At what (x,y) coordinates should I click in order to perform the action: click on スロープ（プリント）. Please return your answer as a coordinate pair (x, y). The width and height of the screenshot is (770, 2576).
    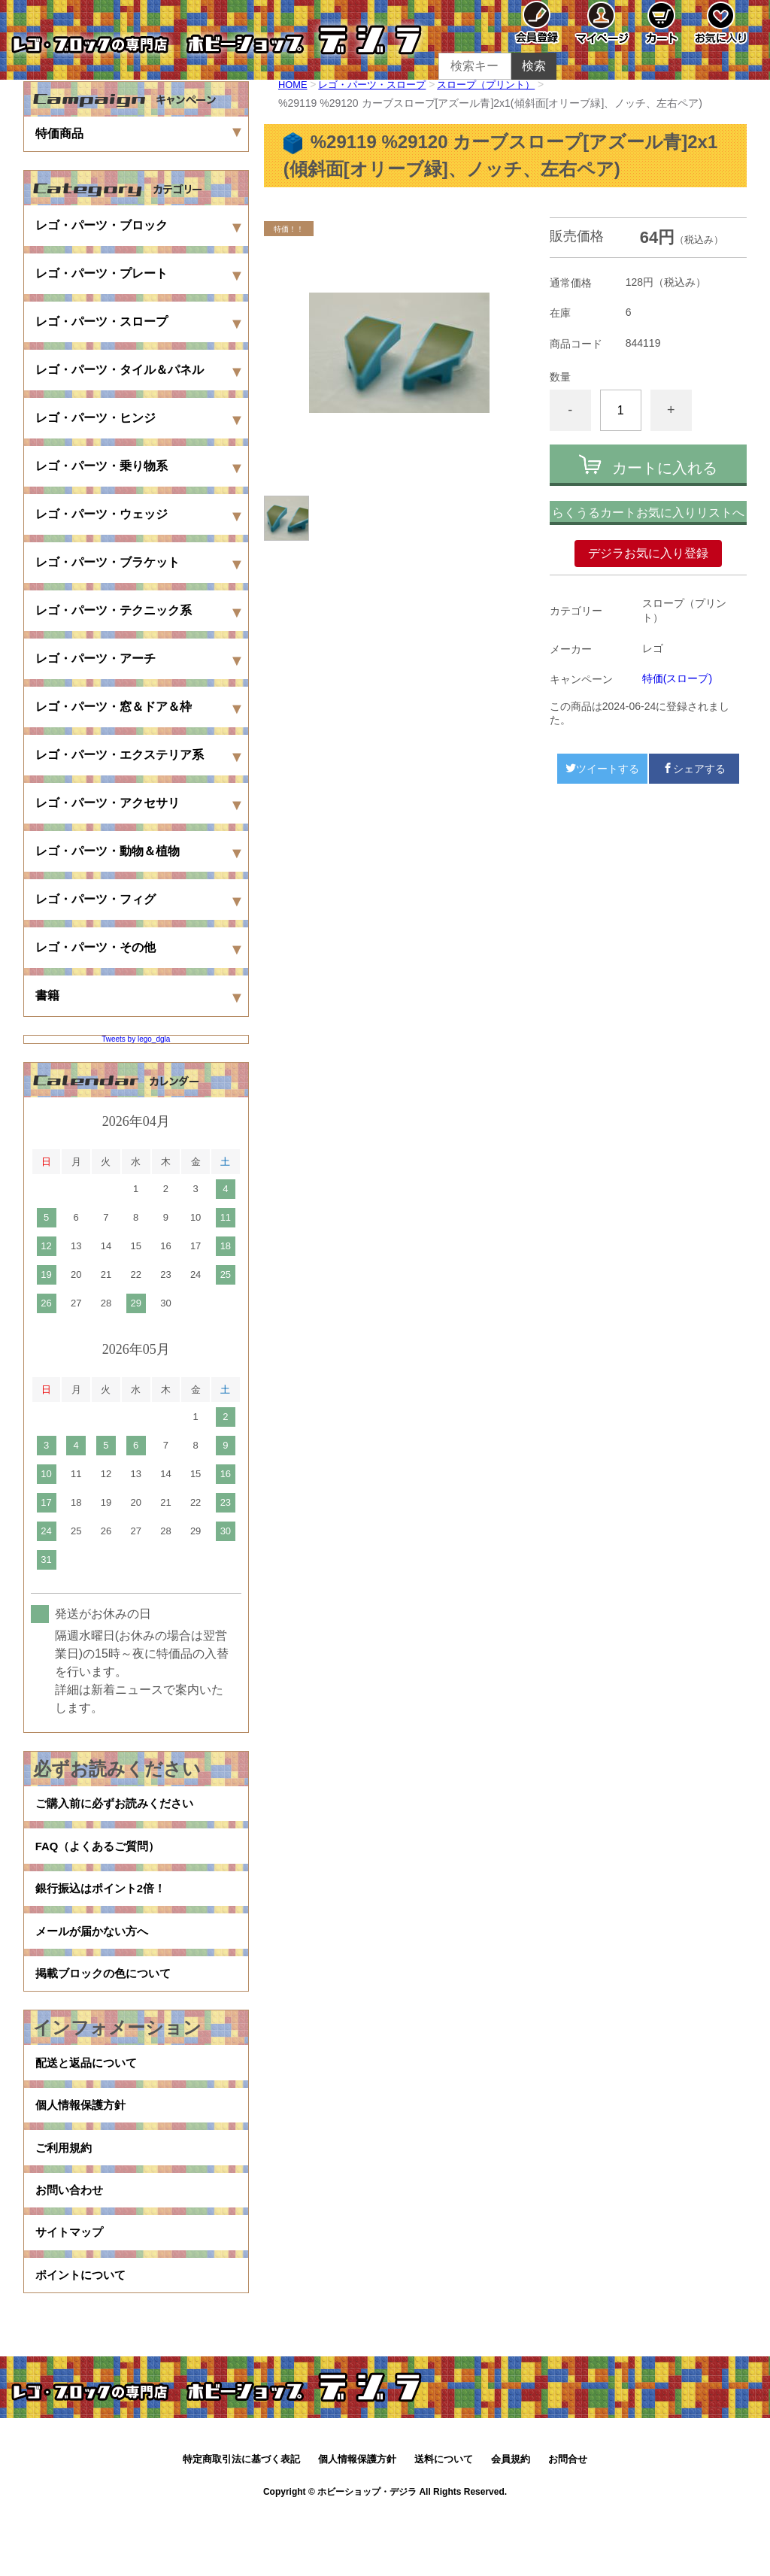
    Looking at the image, I should click on (500, 84).